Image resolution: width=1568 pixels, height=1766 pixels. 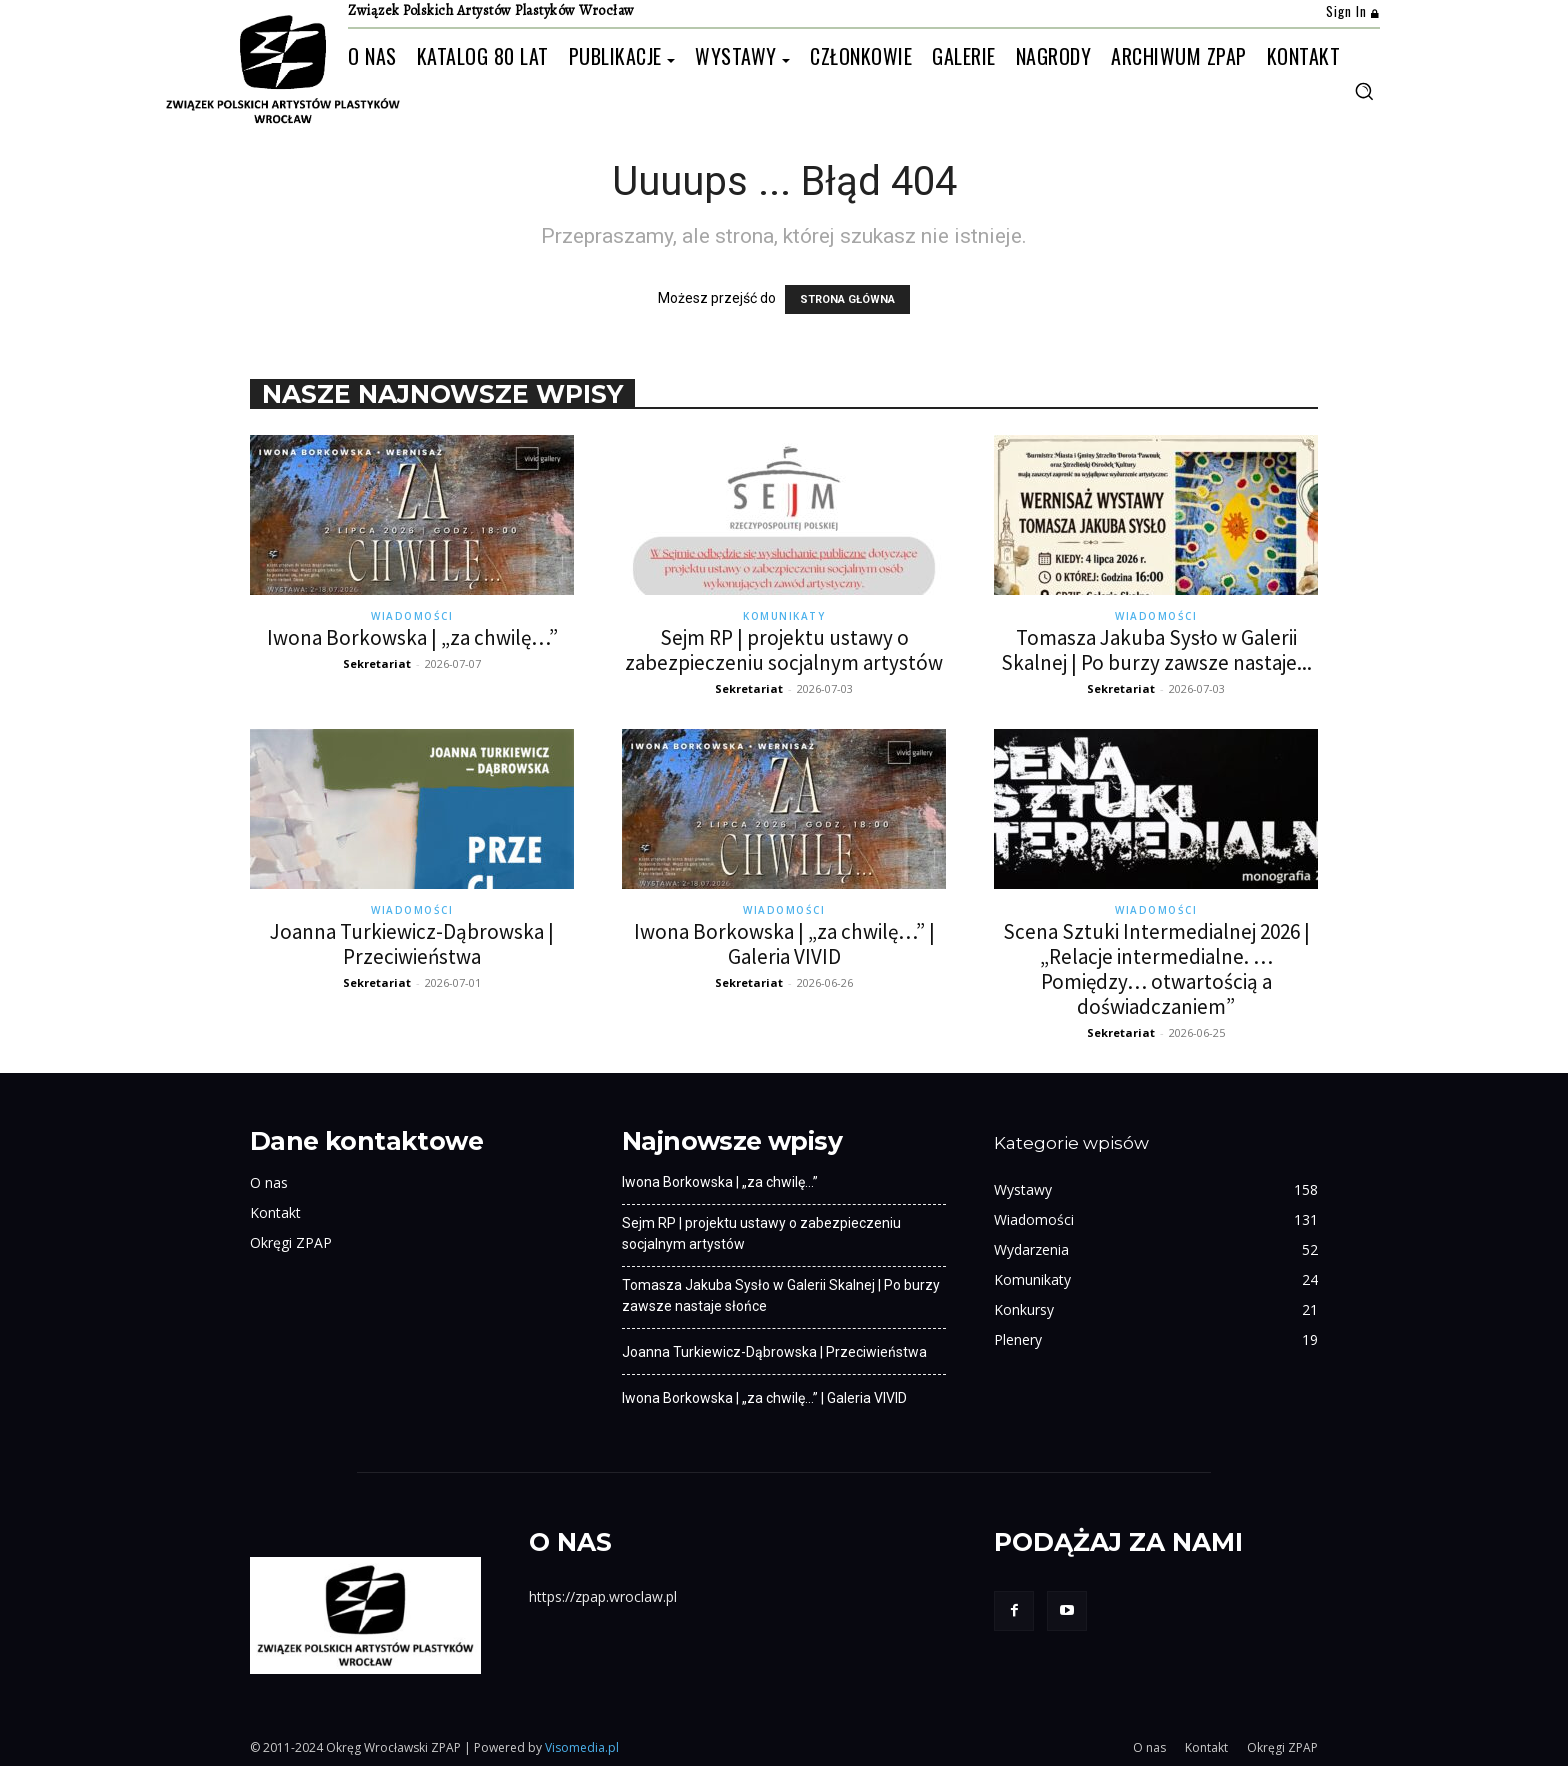 What do you see at coordinates (1156, 969) in the screenshot?
I see `Scena Sztuki Intermedialnej 2026 | „Relacje intermedialne. …Pomiędzy… otwartością a doświadczaniem”` at bounding box center [1156, 969].